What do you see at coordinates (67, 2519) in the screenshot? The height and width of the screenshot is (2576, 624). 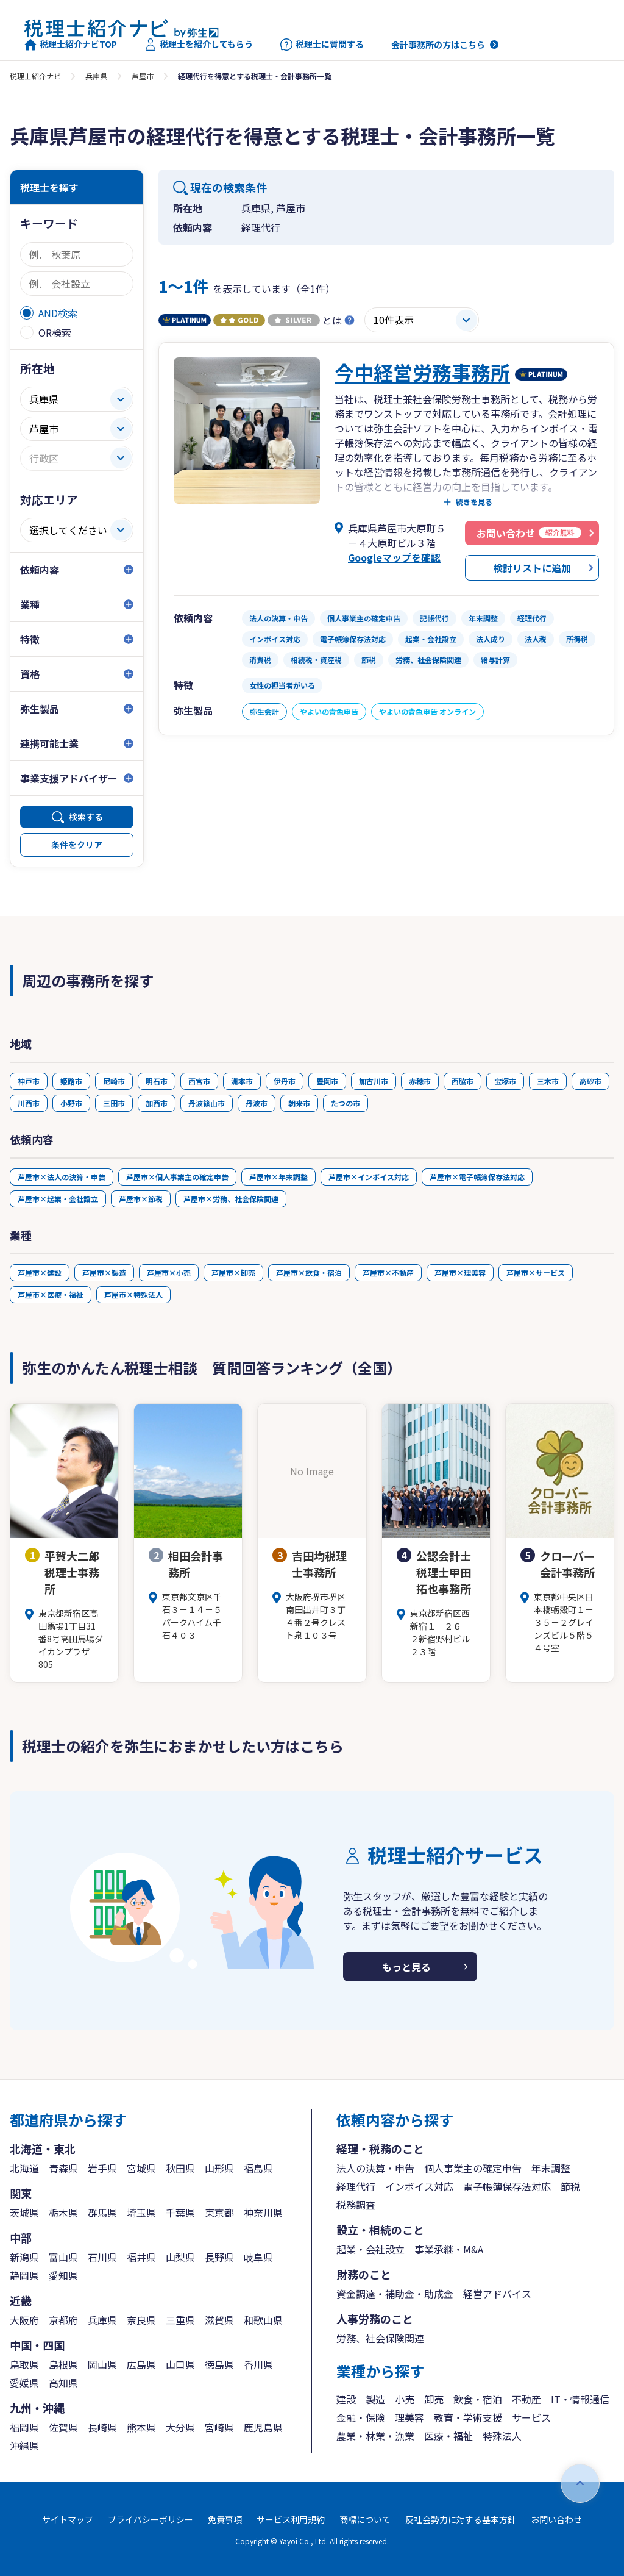 I see `サイトマップ` at bounding box center [67, 2519].